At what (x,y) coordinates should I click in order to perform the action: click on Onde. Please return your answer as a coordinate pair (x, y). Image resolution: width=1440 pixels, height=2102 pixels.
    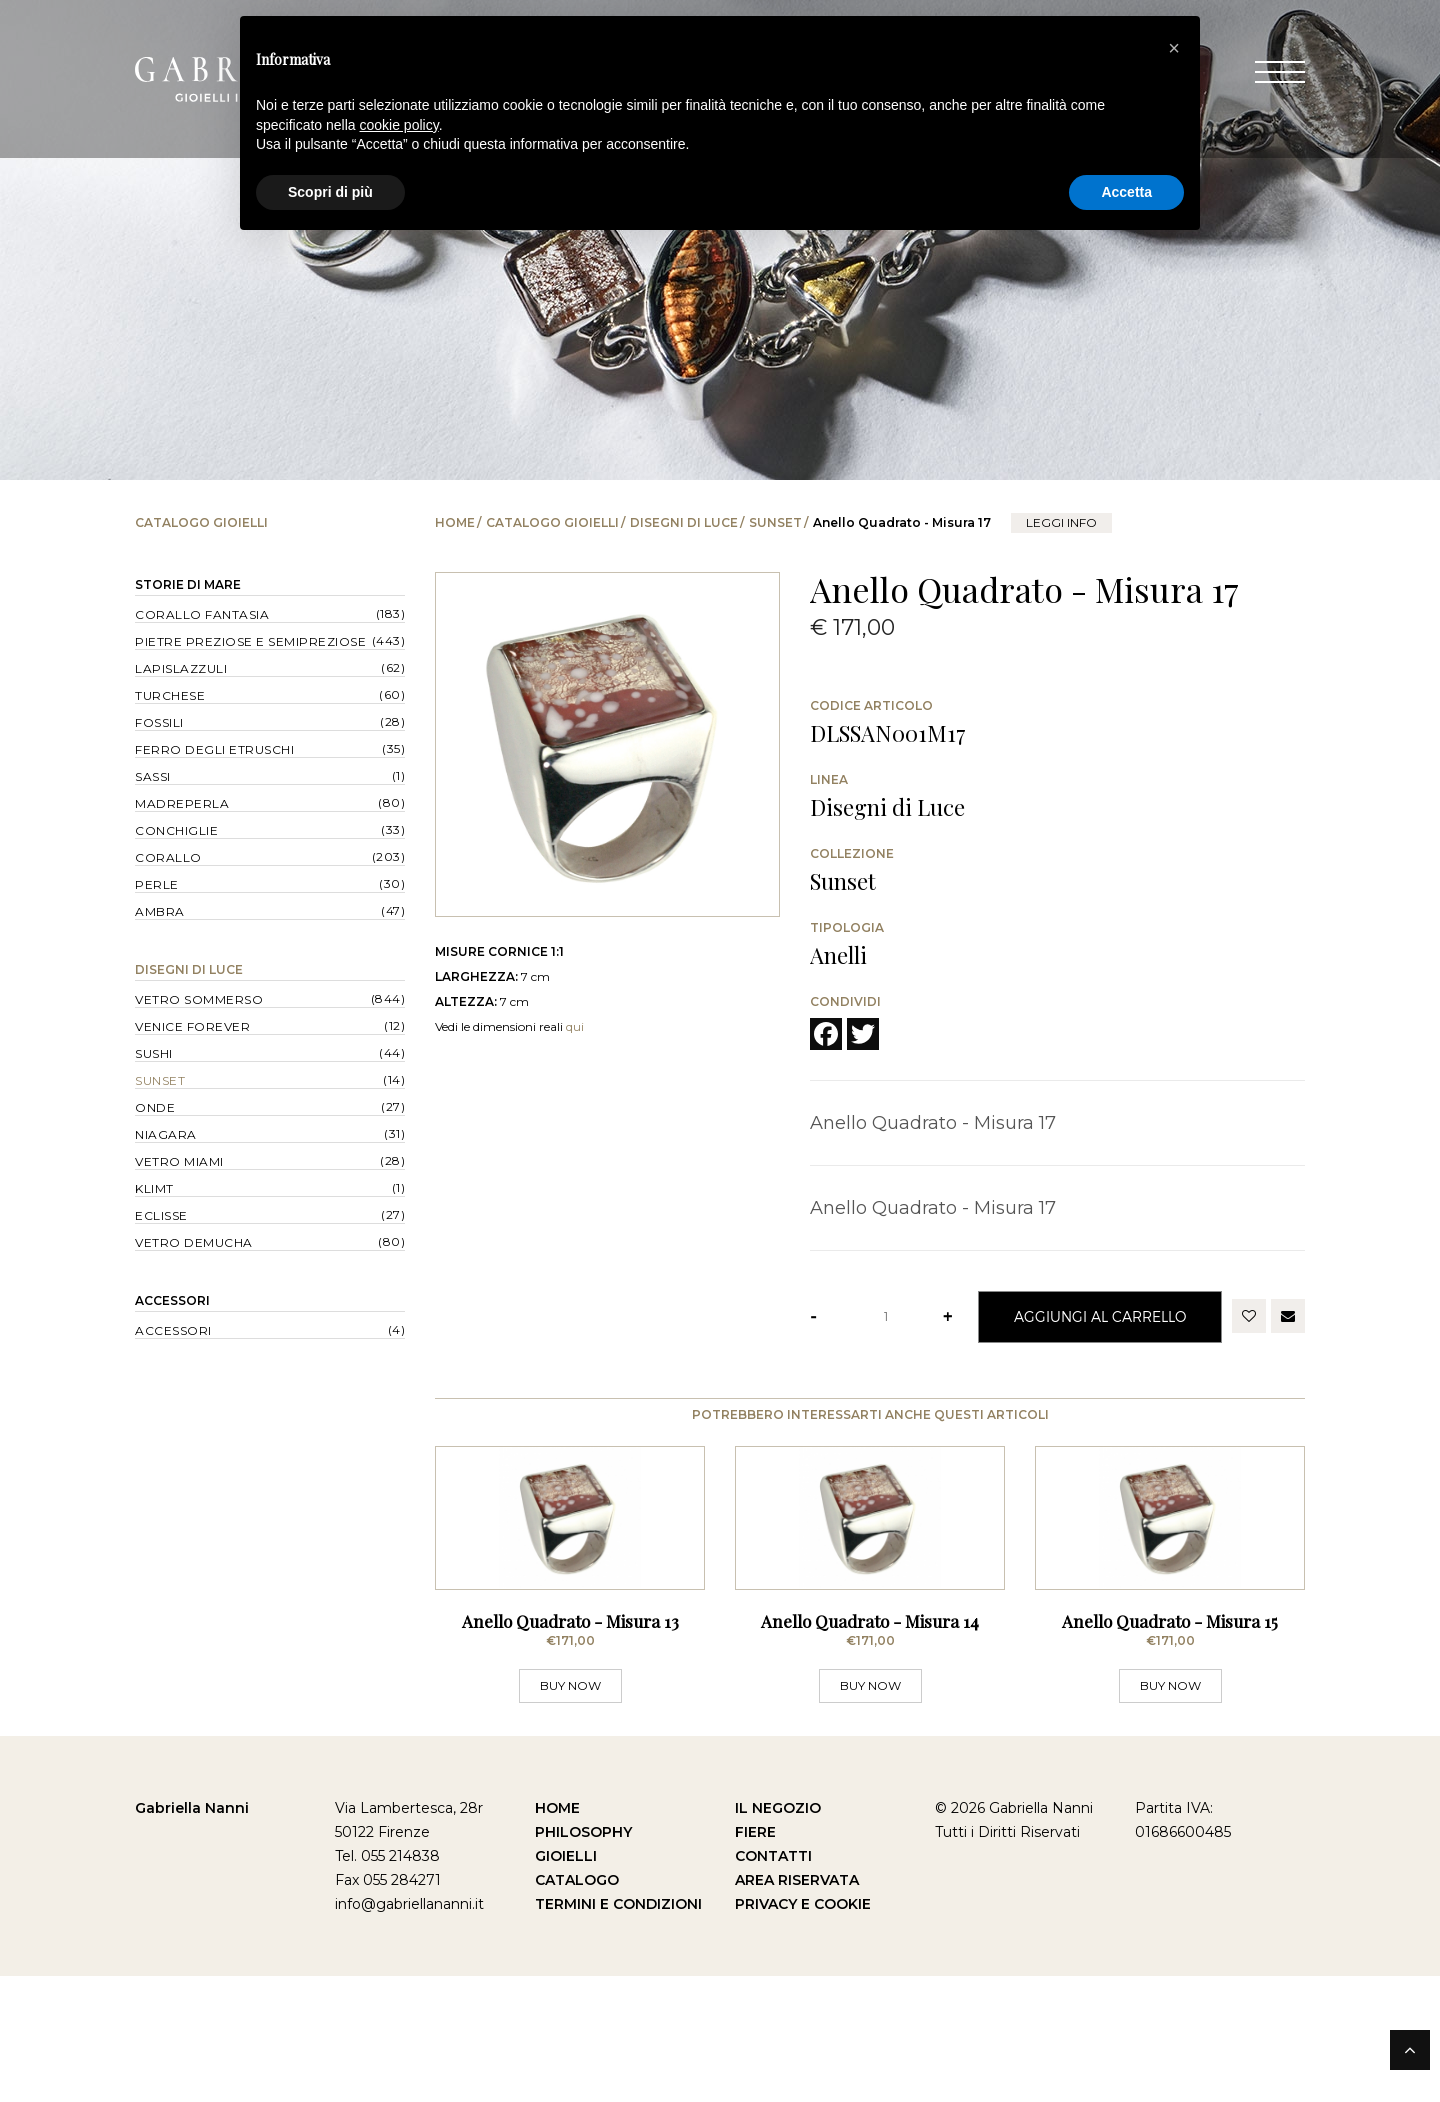
    Looking at the image, I should click on (155, 1107).